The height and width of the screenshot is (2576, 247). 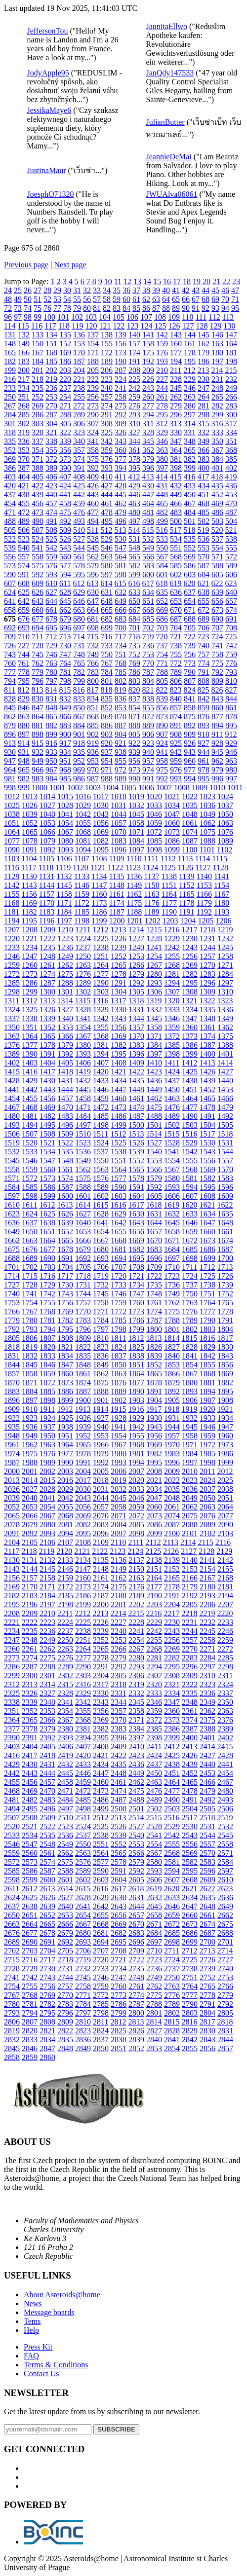 I want to click on 1392, so click(x=65, y=1054).